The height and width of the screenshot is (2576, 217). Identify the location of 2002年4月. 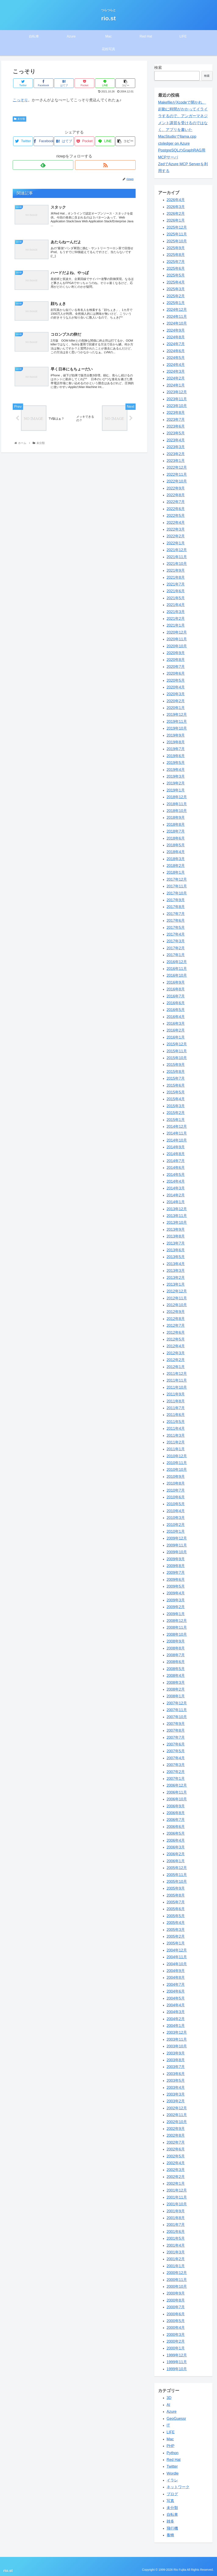
(176, 2163).